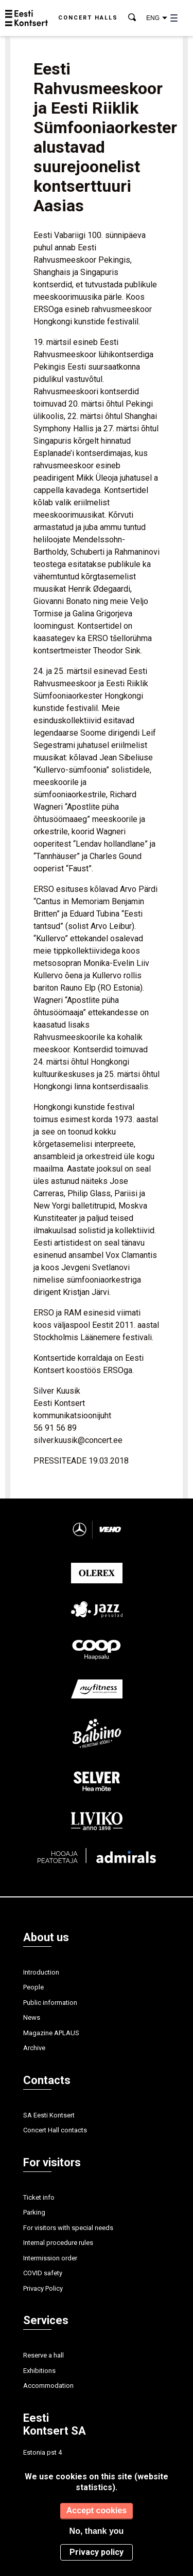 The width and height of the screenshot is (193, 2576). What do you see at coordinates (50, 2258) in the screenshot?
I see `Intermission order` at bounding box center [50, 2258].